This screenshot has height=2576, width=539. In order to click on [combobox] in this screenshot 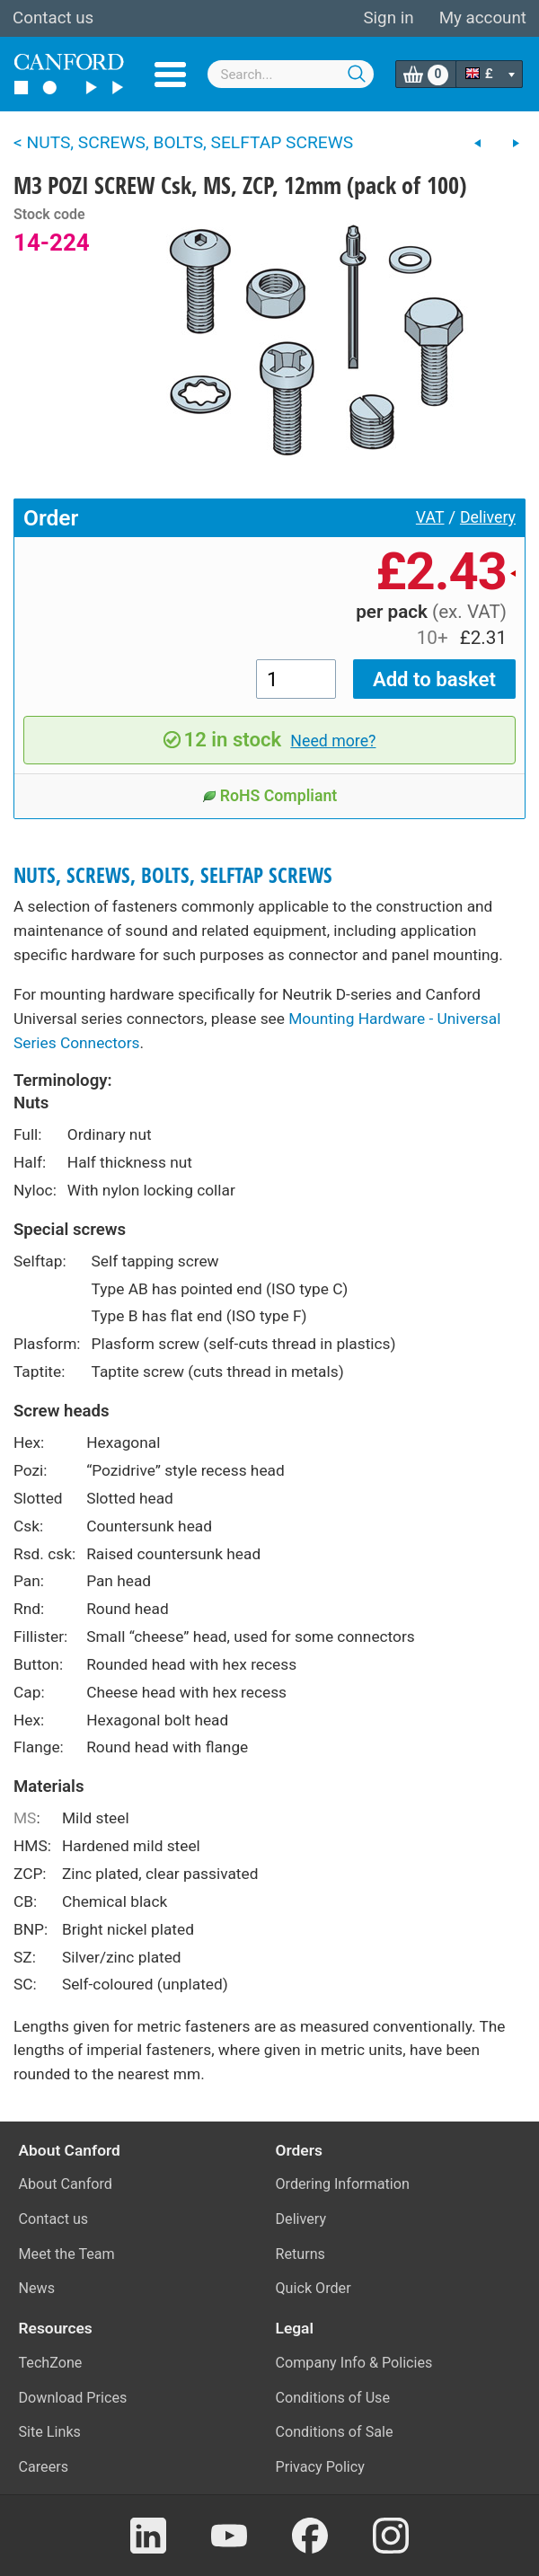, I will do `click(291, 74)`.